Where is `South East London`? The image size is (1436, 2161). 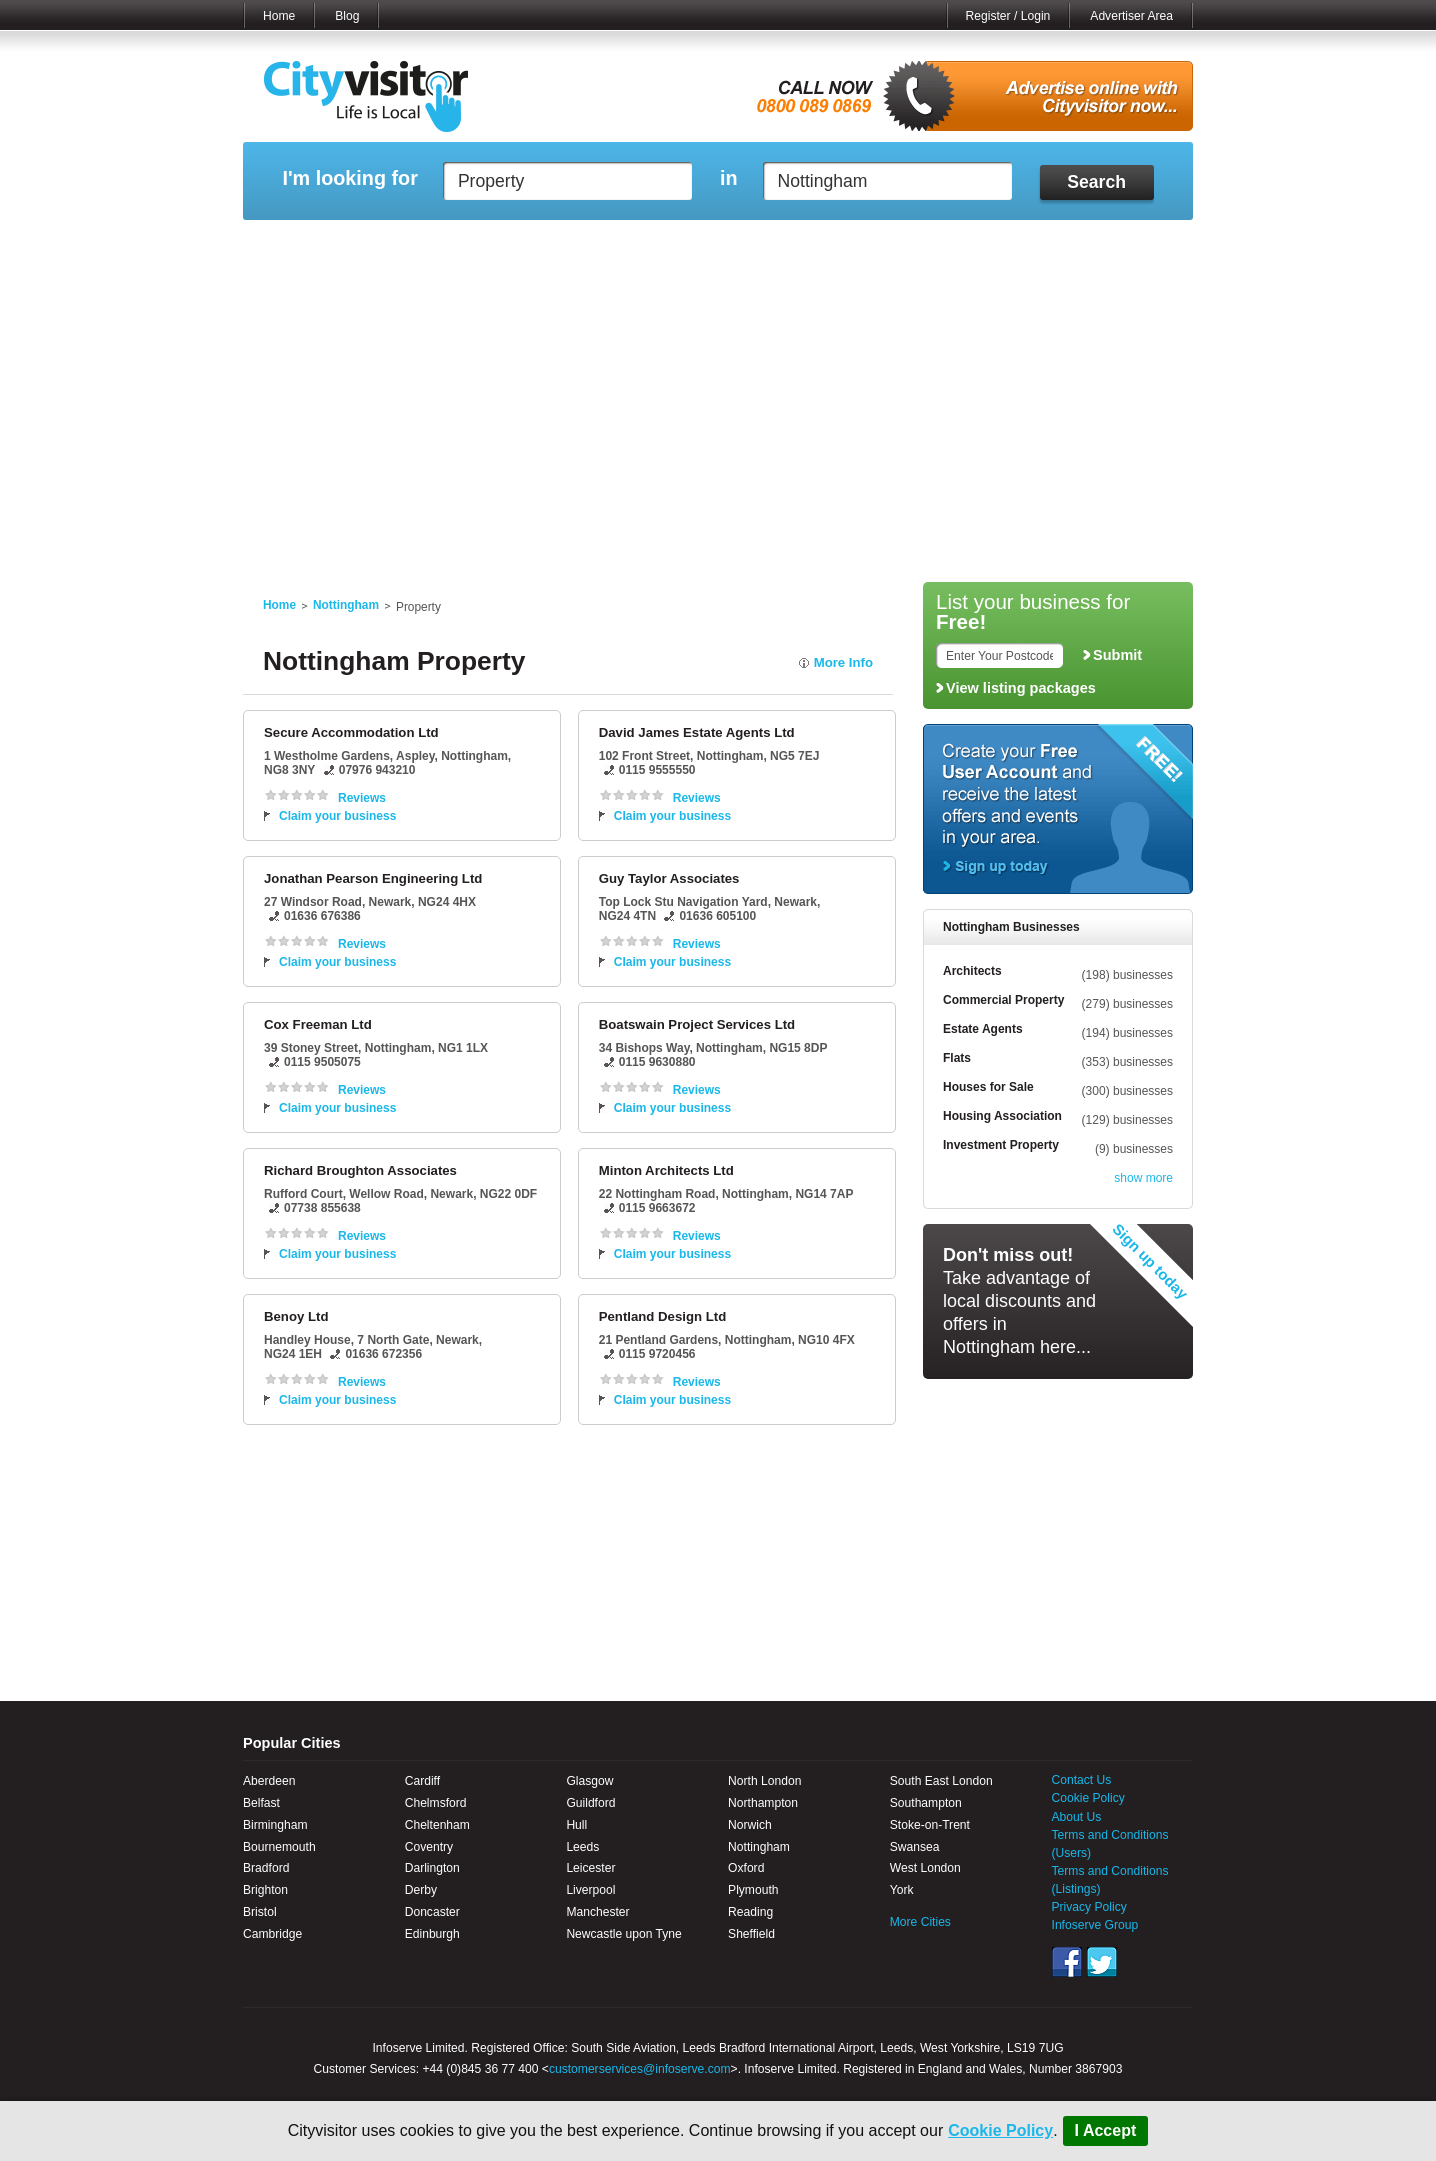
South East London is located at coordinates (941, 1781).